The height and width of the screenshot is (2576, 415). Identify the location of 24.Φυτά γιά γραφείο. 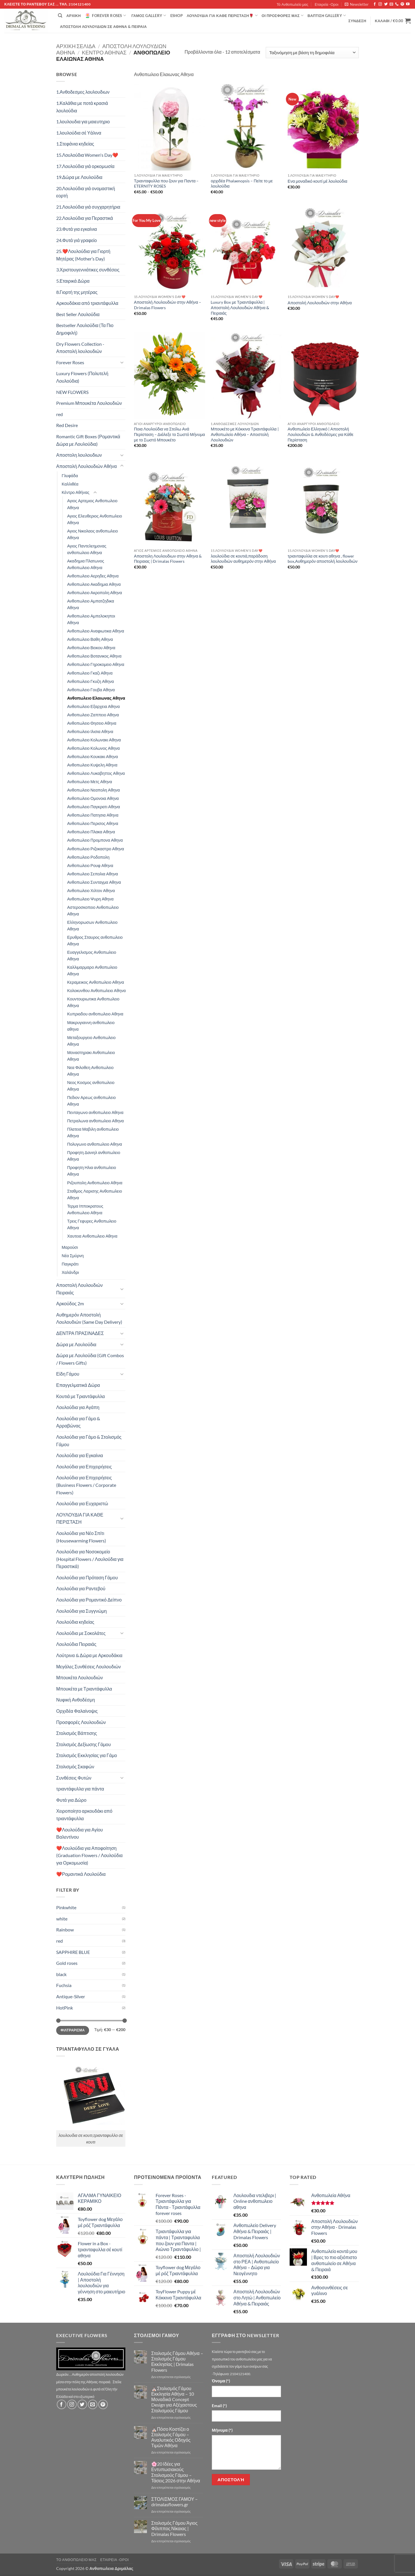
(76, 240).